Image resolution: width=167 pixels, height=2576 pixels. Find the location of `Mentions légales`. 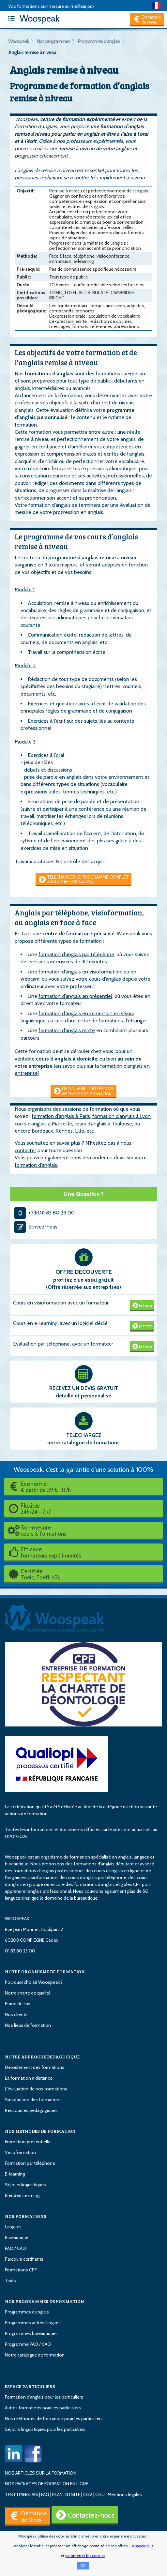

Mentions légales is located at coordinates (125, 2494).